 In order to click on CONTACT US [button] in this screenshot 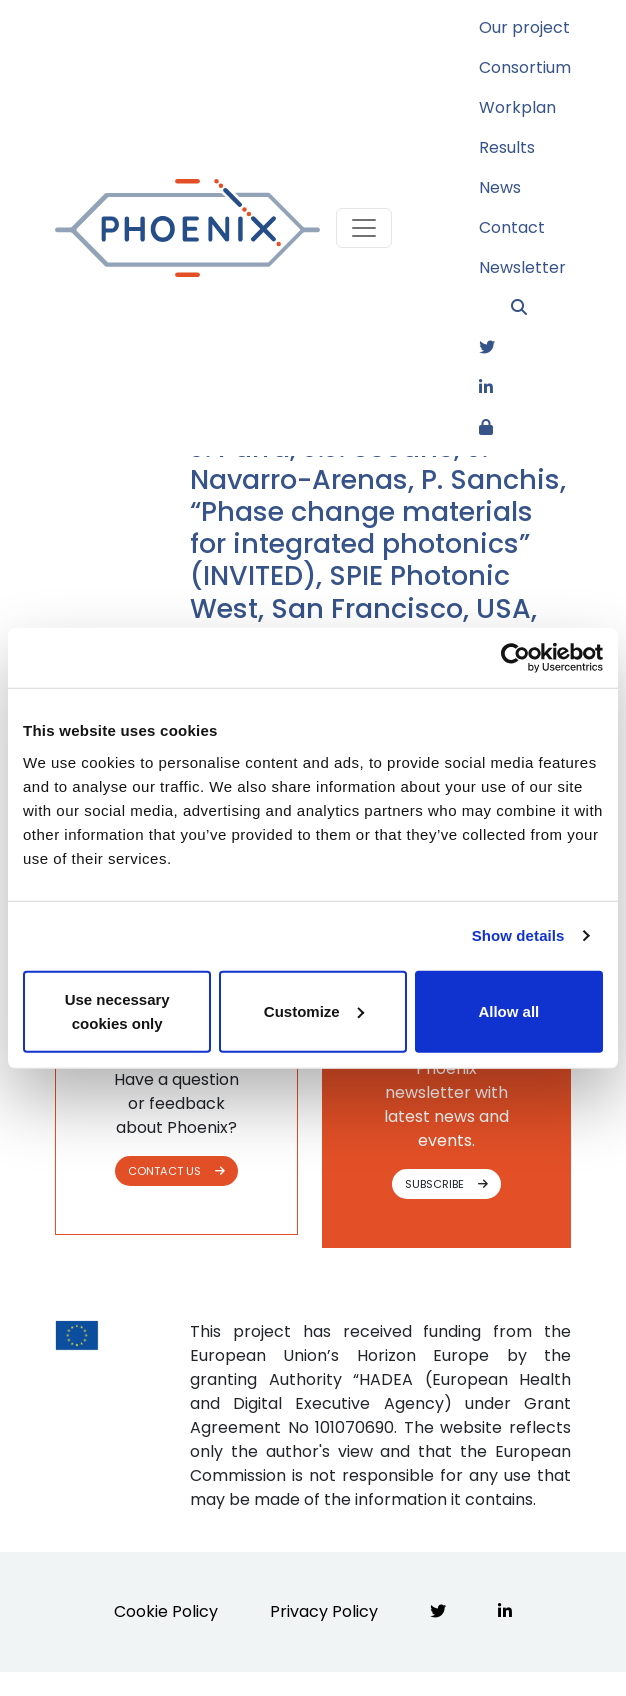, I will do `click(176, 1171)`.